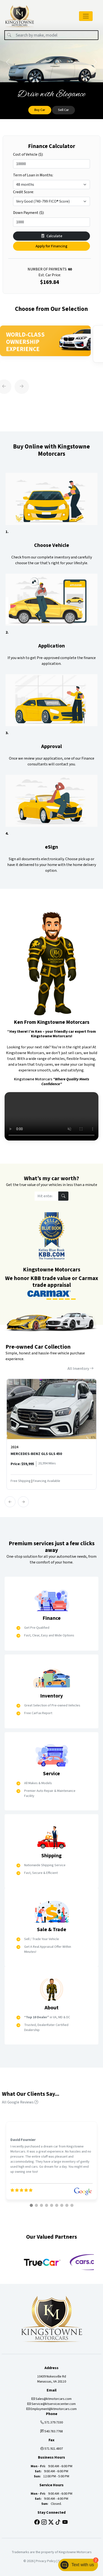  What do you see at coordinates (47, 1196) in the screenshot?
I see `[Recipient's username]` at bounding box center [47, 1196].